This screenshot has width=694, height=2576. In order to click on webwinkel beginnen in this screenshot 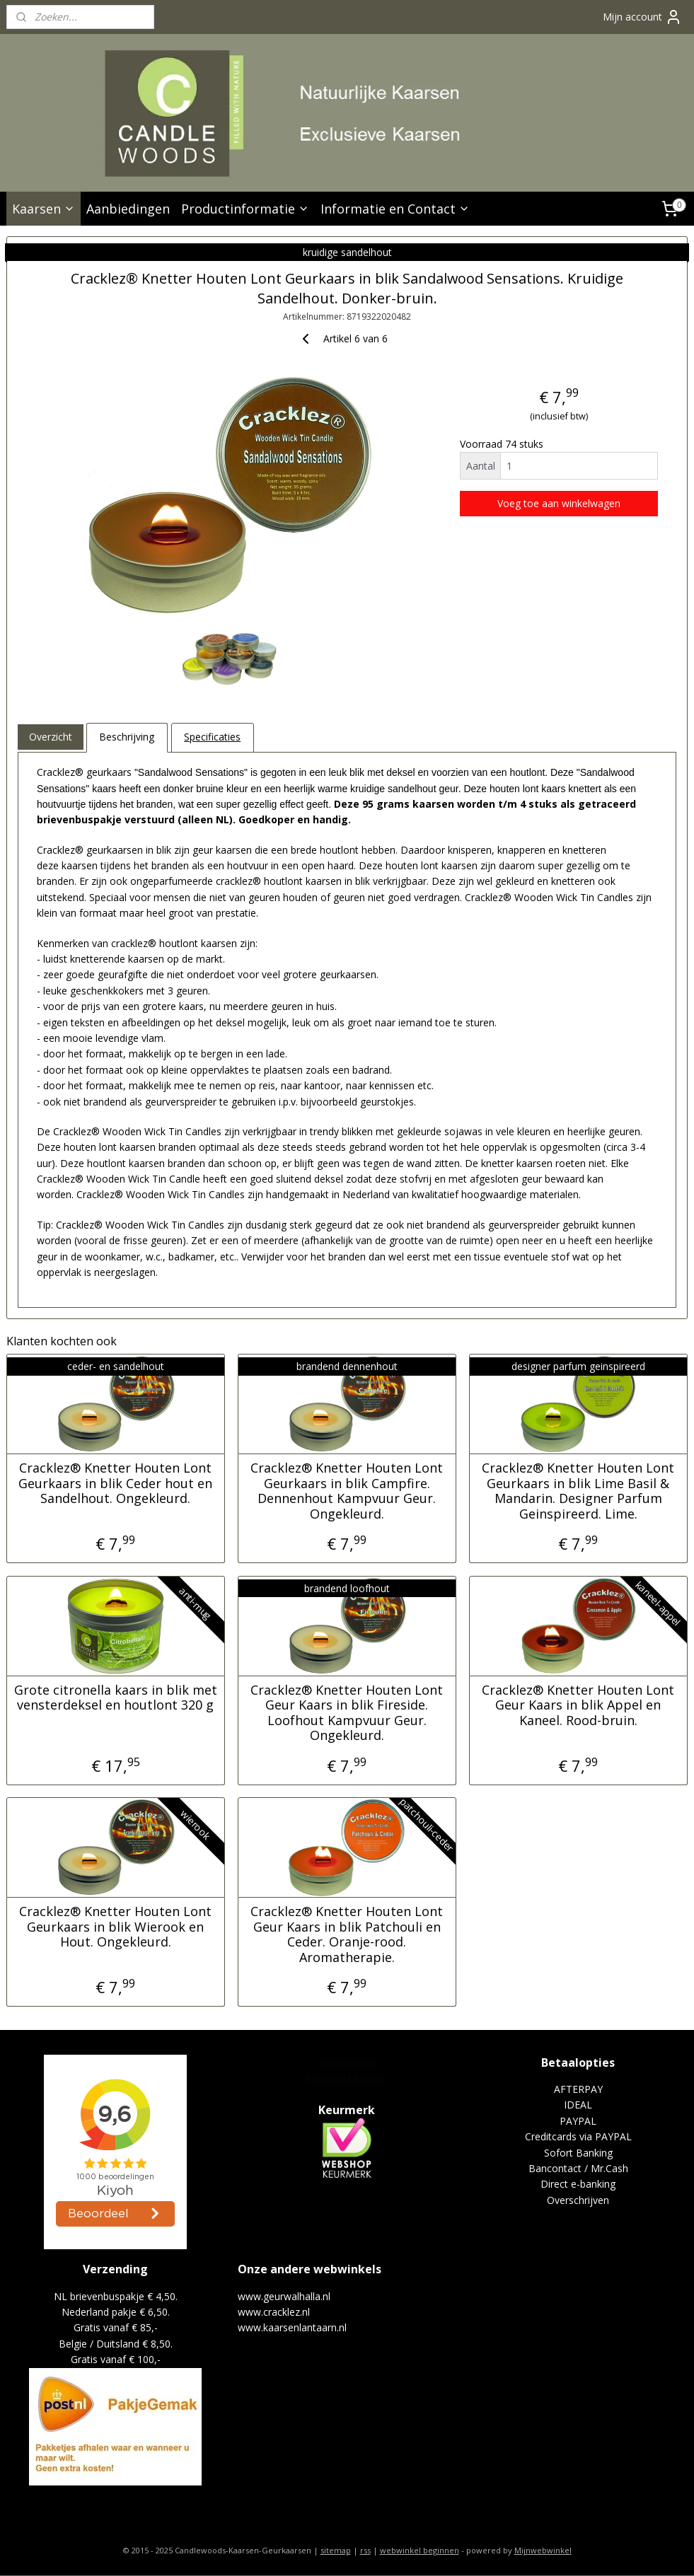, I will do `click(419, 2550)`.